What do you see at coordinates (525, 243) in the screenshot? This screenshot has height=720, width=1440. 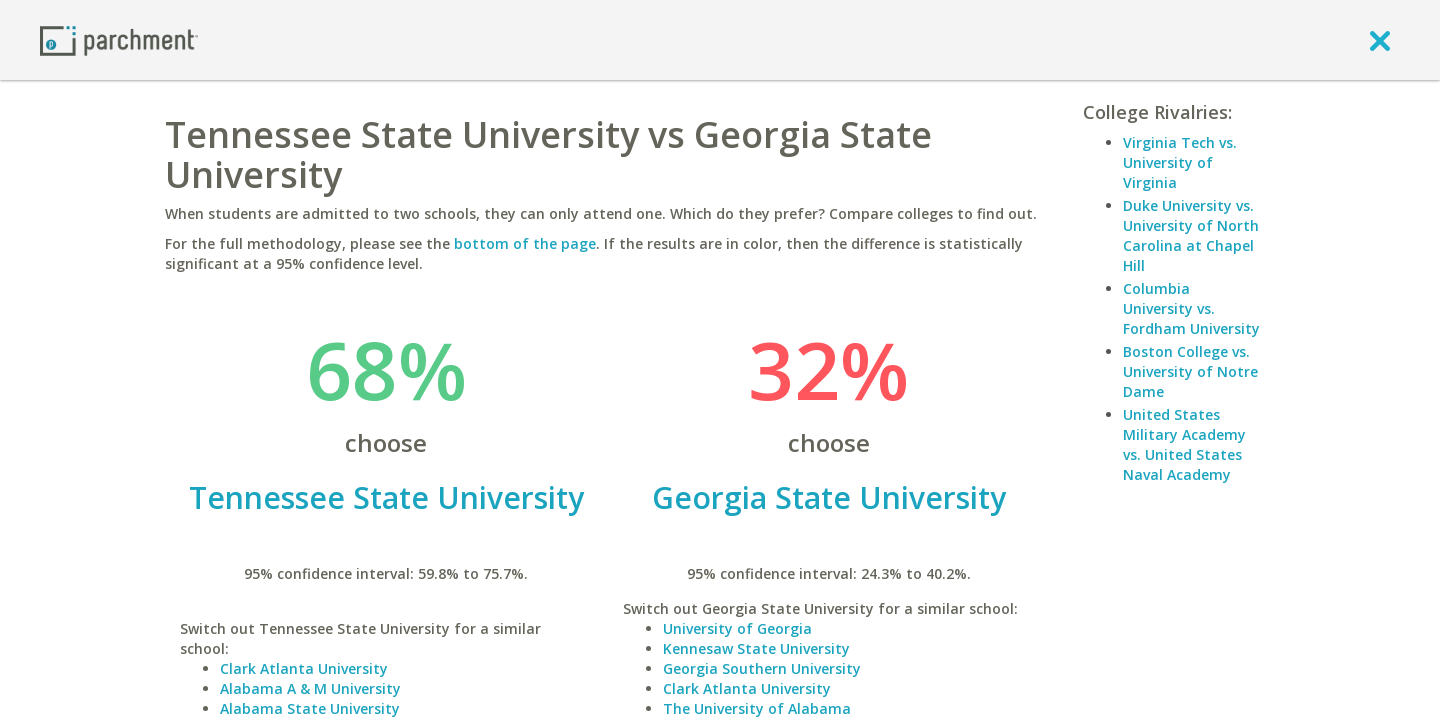 I see `bottom of the page` at bounding box center [525, 243].